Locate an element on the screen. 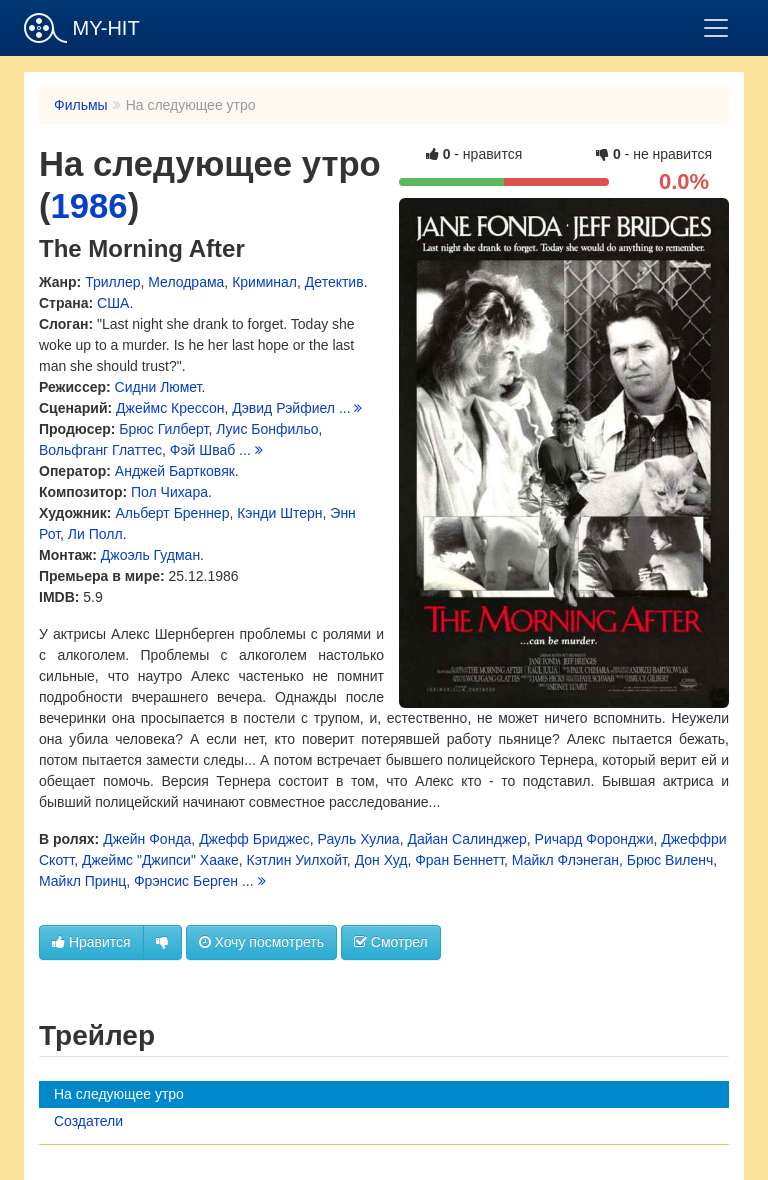 The width and height of the screenshot is (768, 1180). Джеймс "Джипси" Хааке is located at coordinates (160, 860).